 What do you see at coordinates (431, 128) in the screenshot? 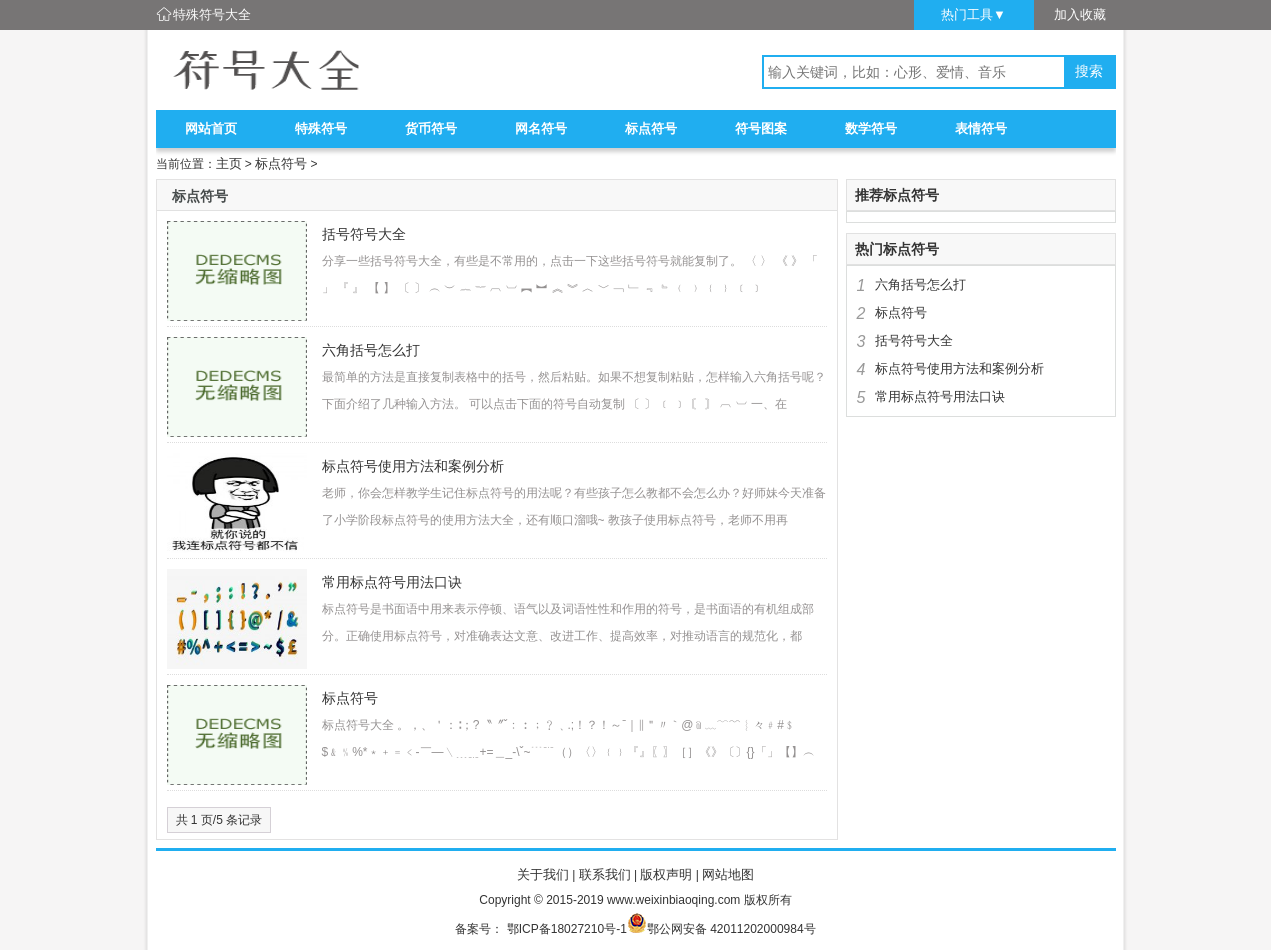
I see `货币符号` at bounding box center [431, 128].